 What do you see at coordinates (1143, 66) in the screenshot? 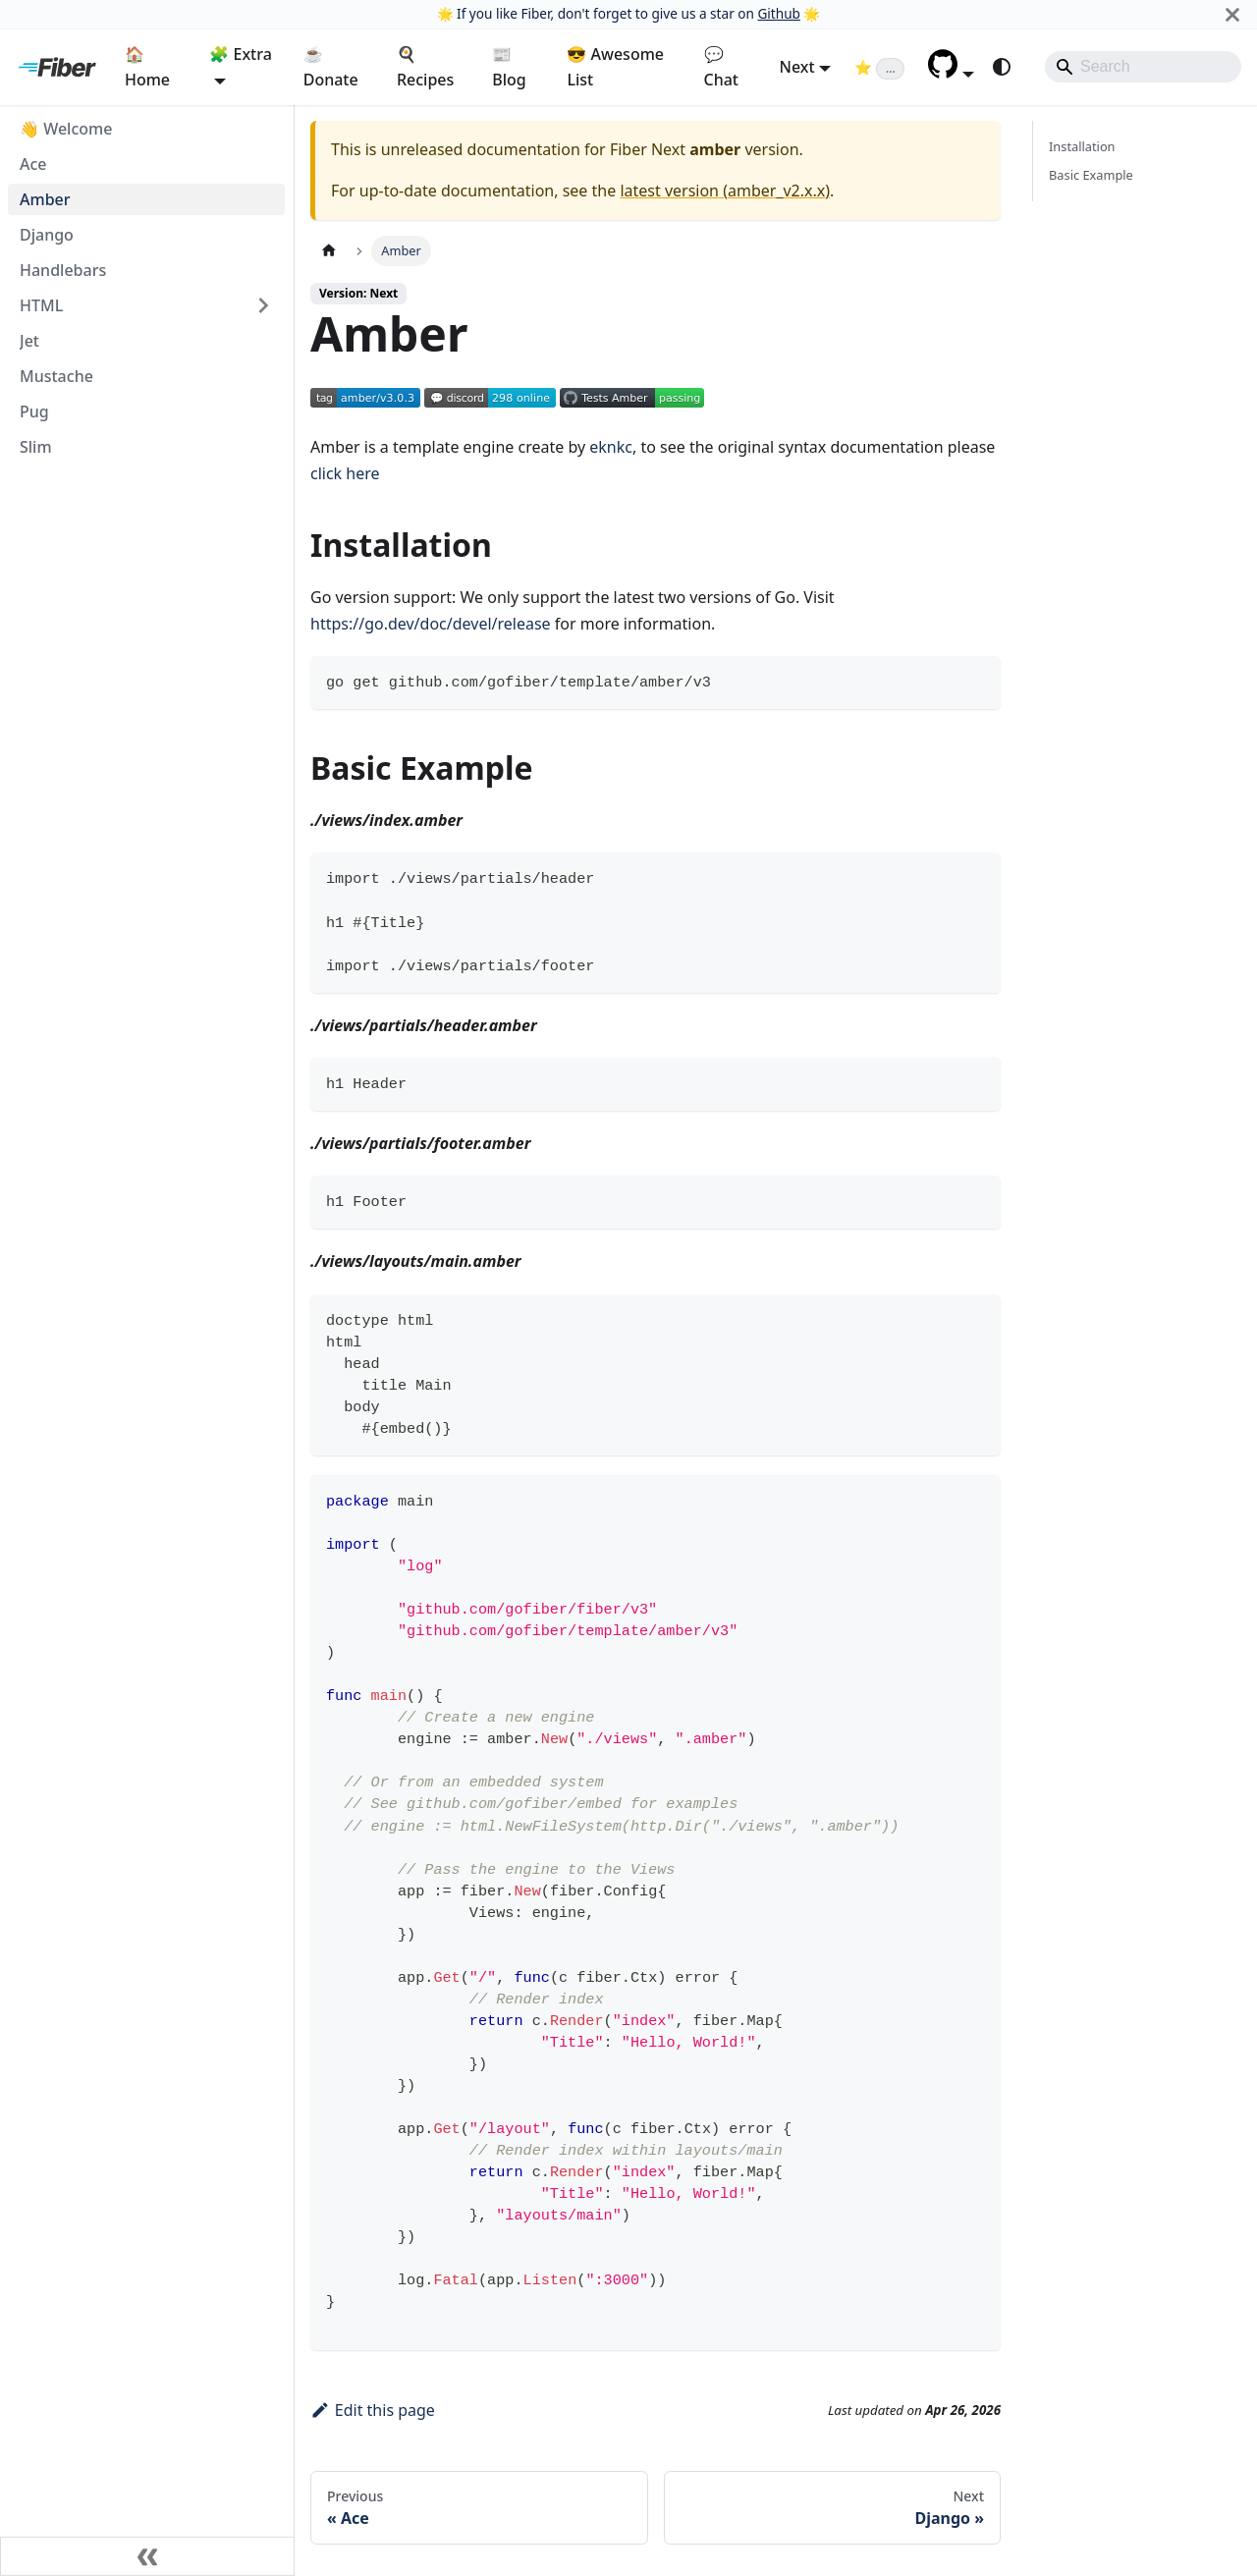
I see `[Search]` at bounding box center [1143, 66].